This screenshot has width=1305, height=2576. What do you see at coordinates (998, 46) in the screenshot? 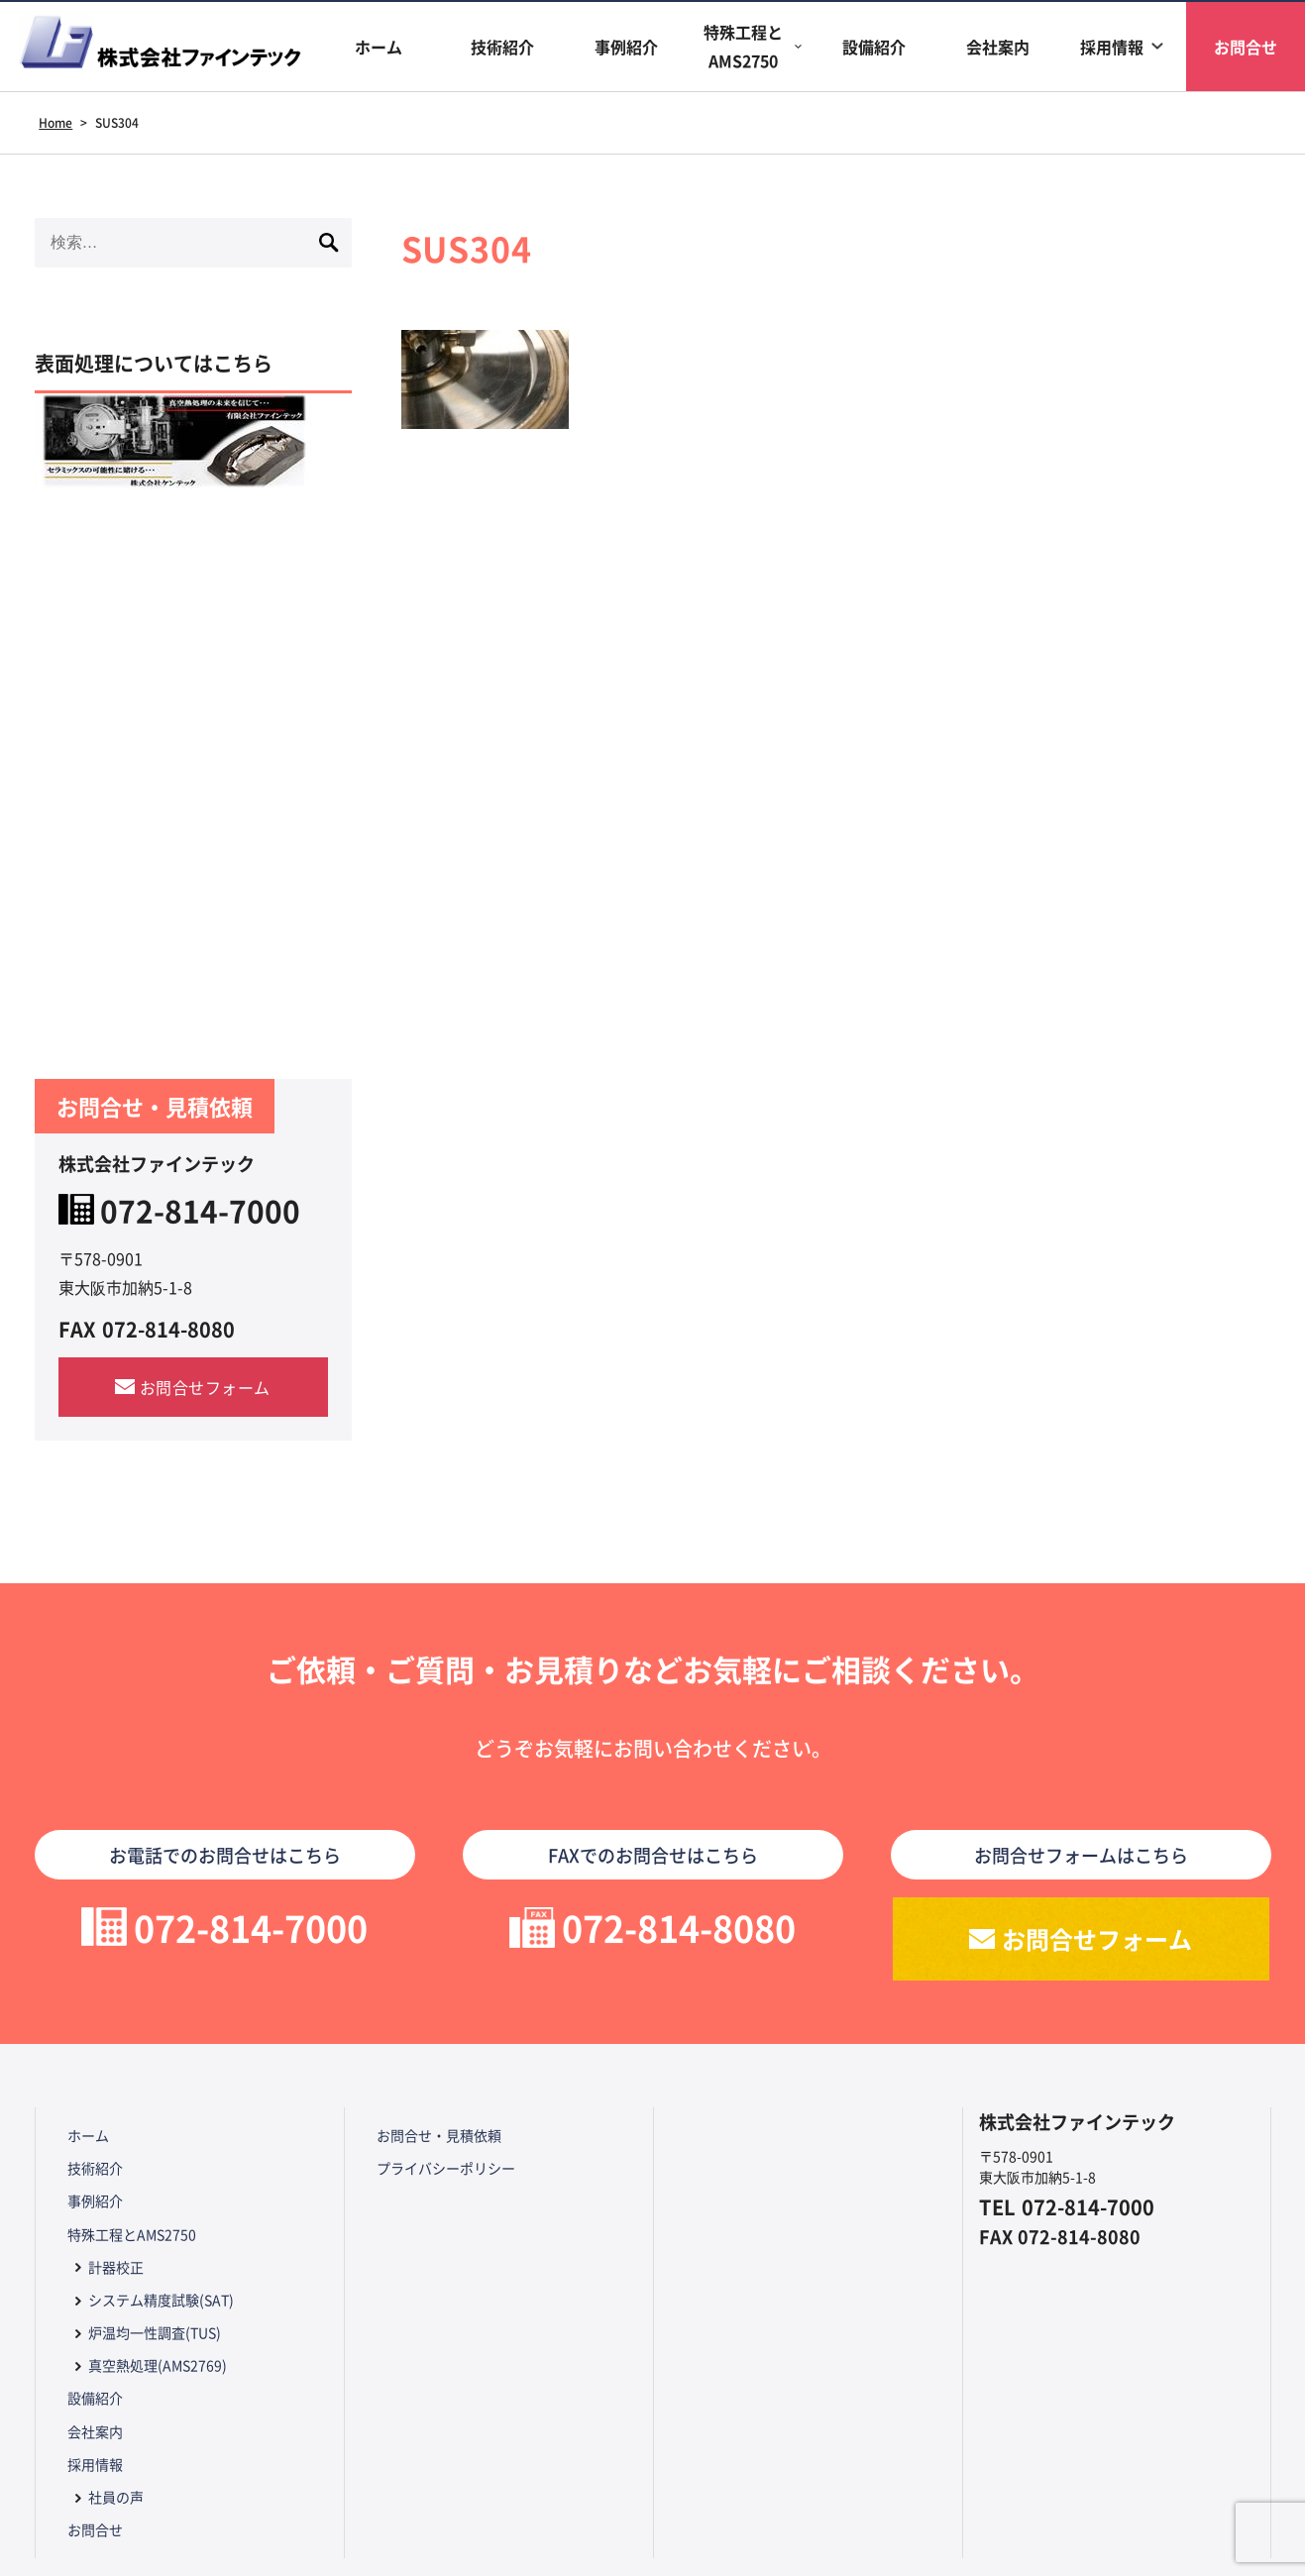
I see `会社案内` at bounding box center [998, 46].